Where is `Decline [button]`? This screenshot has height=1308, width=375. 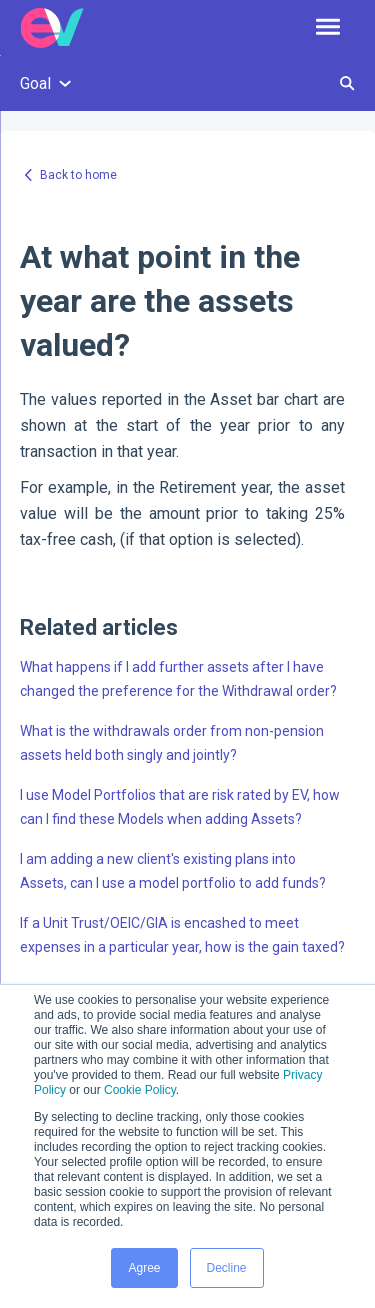
Decline [button] is located at coordinates (227, 1268).